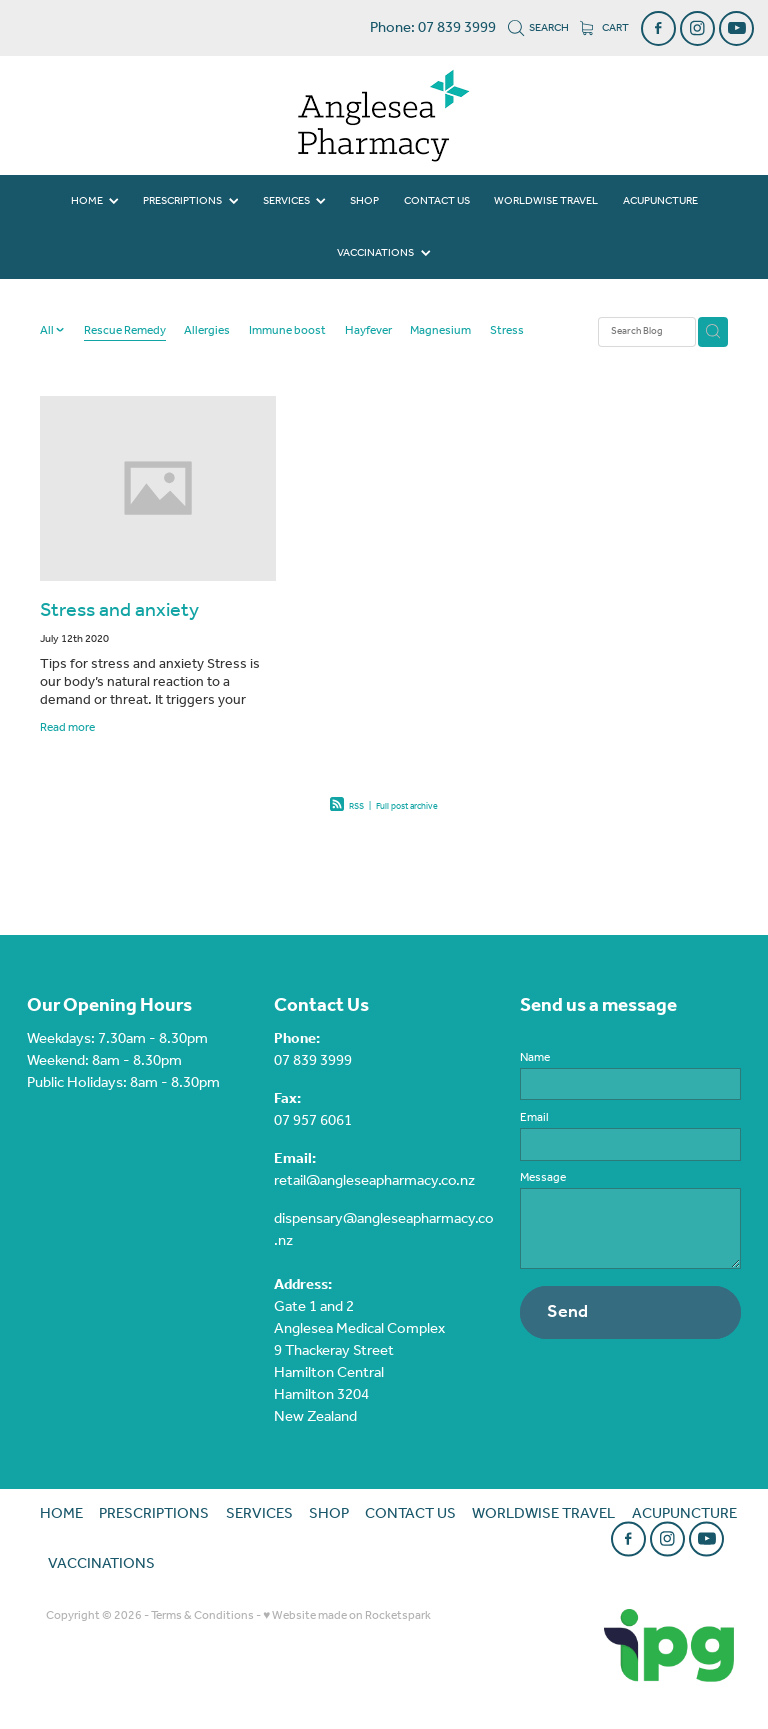 The image size is (768, 1729). Describe the element at coordinates (374, 1181) in the screenshot. I see `retail@angleseapharmacy.co.nz` at that location.